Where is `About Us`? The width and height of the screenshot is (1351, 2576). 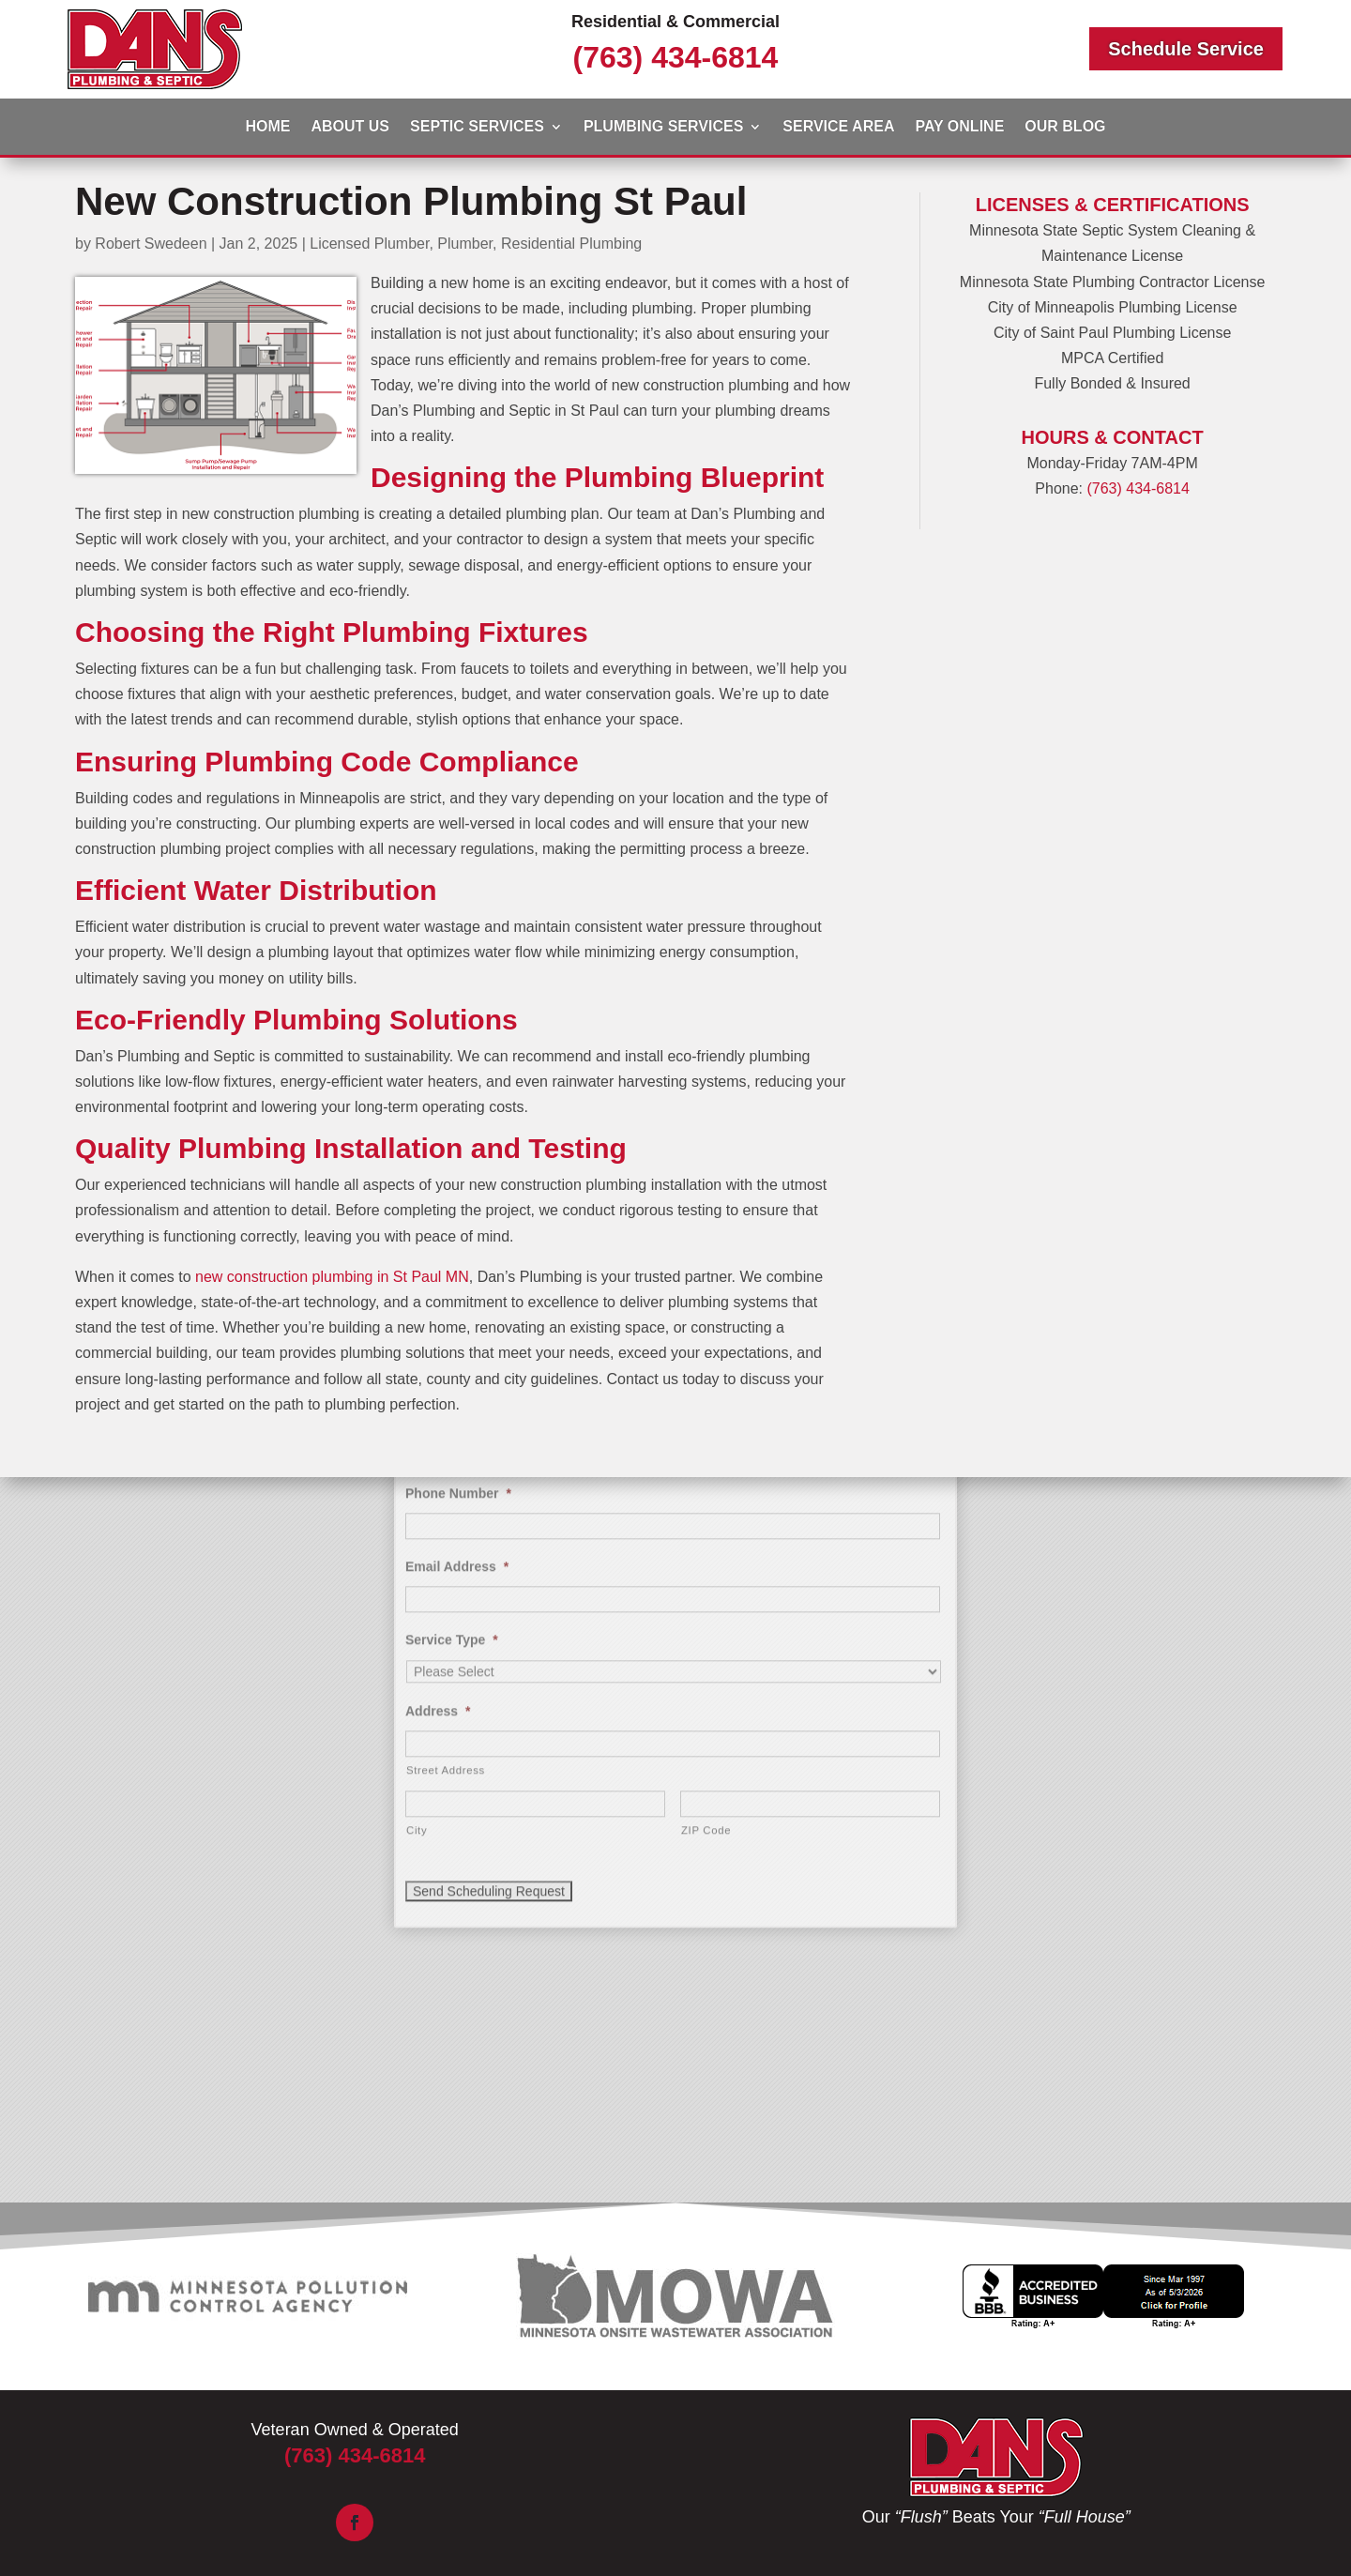 About Us is located at coordinates (350, 127).